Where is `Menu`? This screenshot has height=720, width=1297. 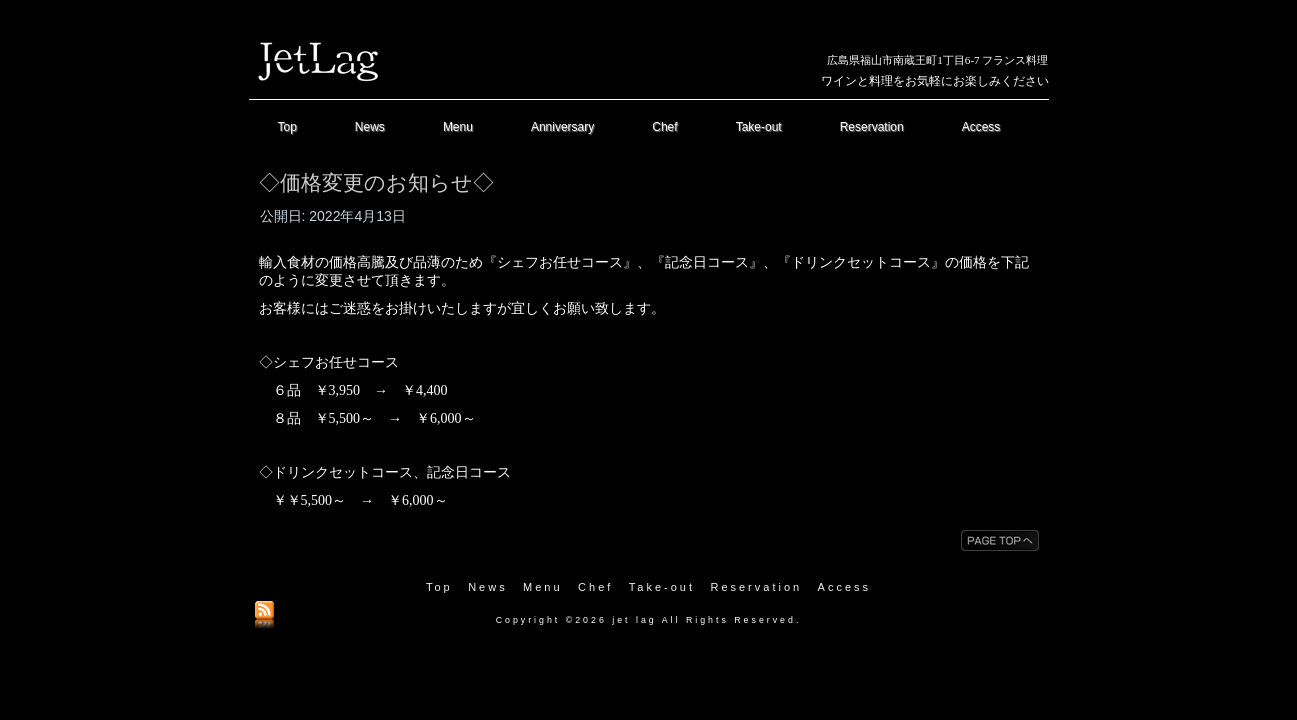
Menu is located at coordinates (458, 127).